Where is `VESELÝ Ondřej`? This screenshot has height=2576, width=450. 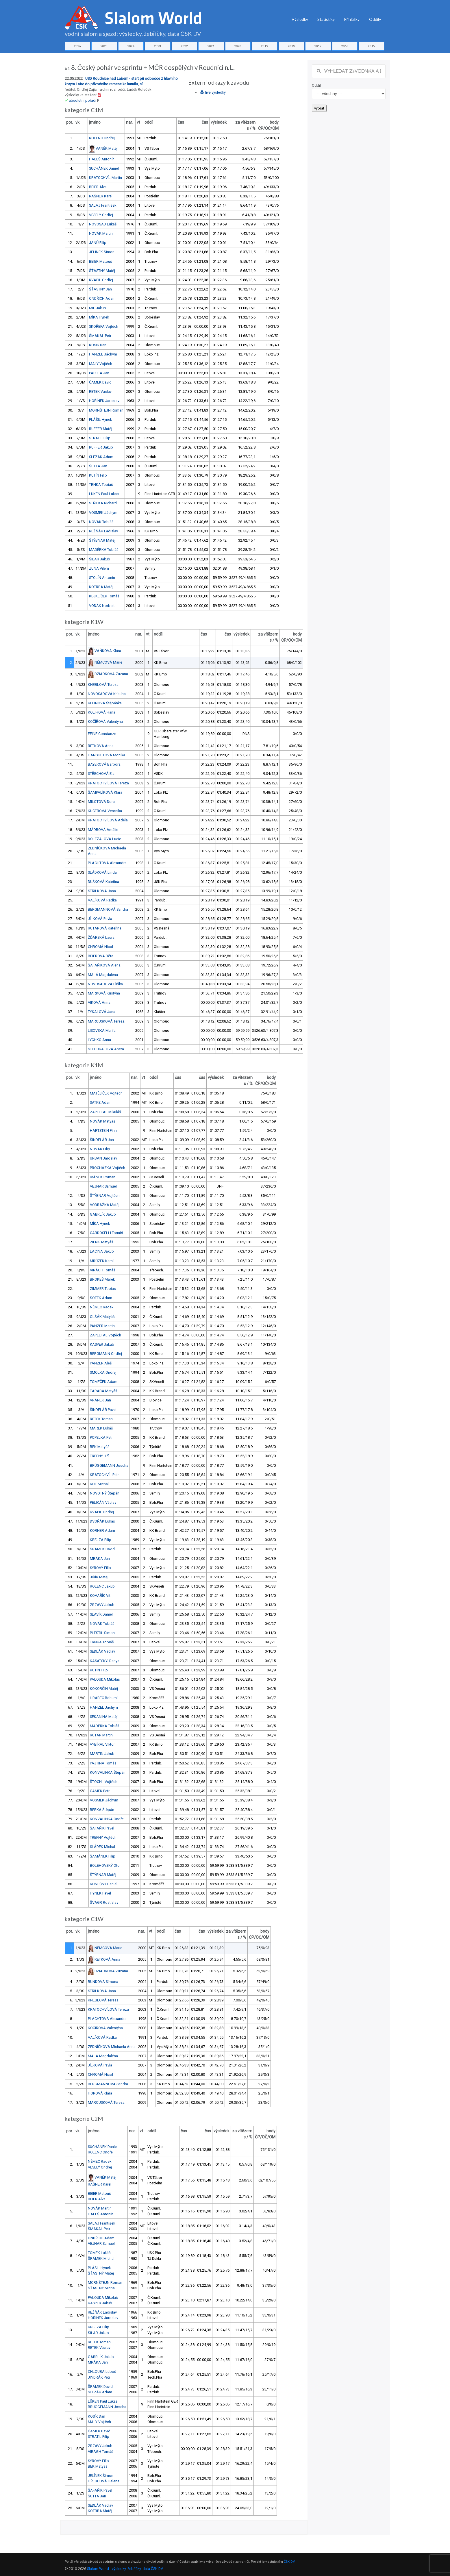
VESELÝ Ondřej is located at coordinates (101, 215).